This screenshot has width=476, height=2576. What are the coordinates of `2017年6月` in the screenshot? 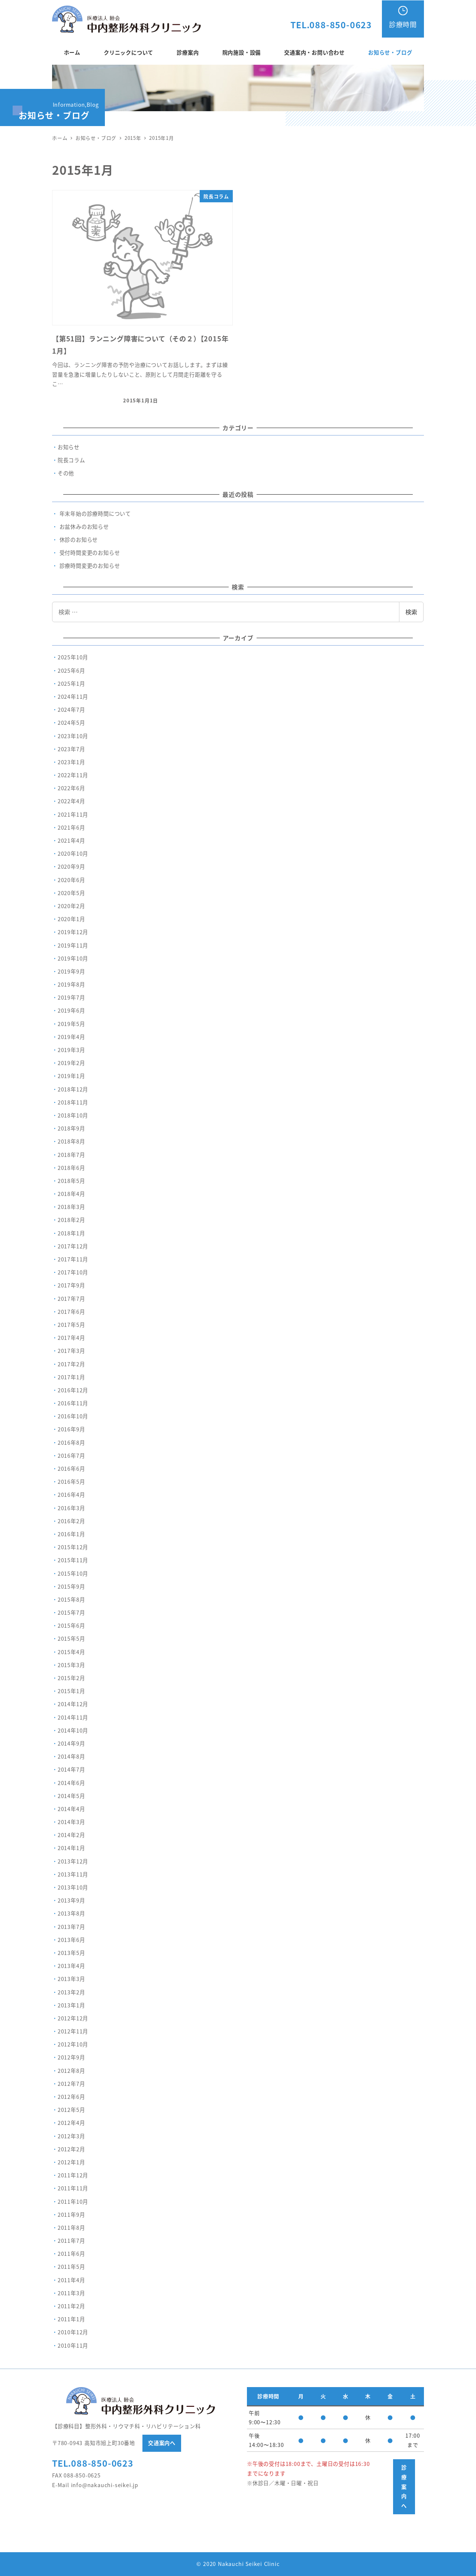 It's located at (71, 1311).